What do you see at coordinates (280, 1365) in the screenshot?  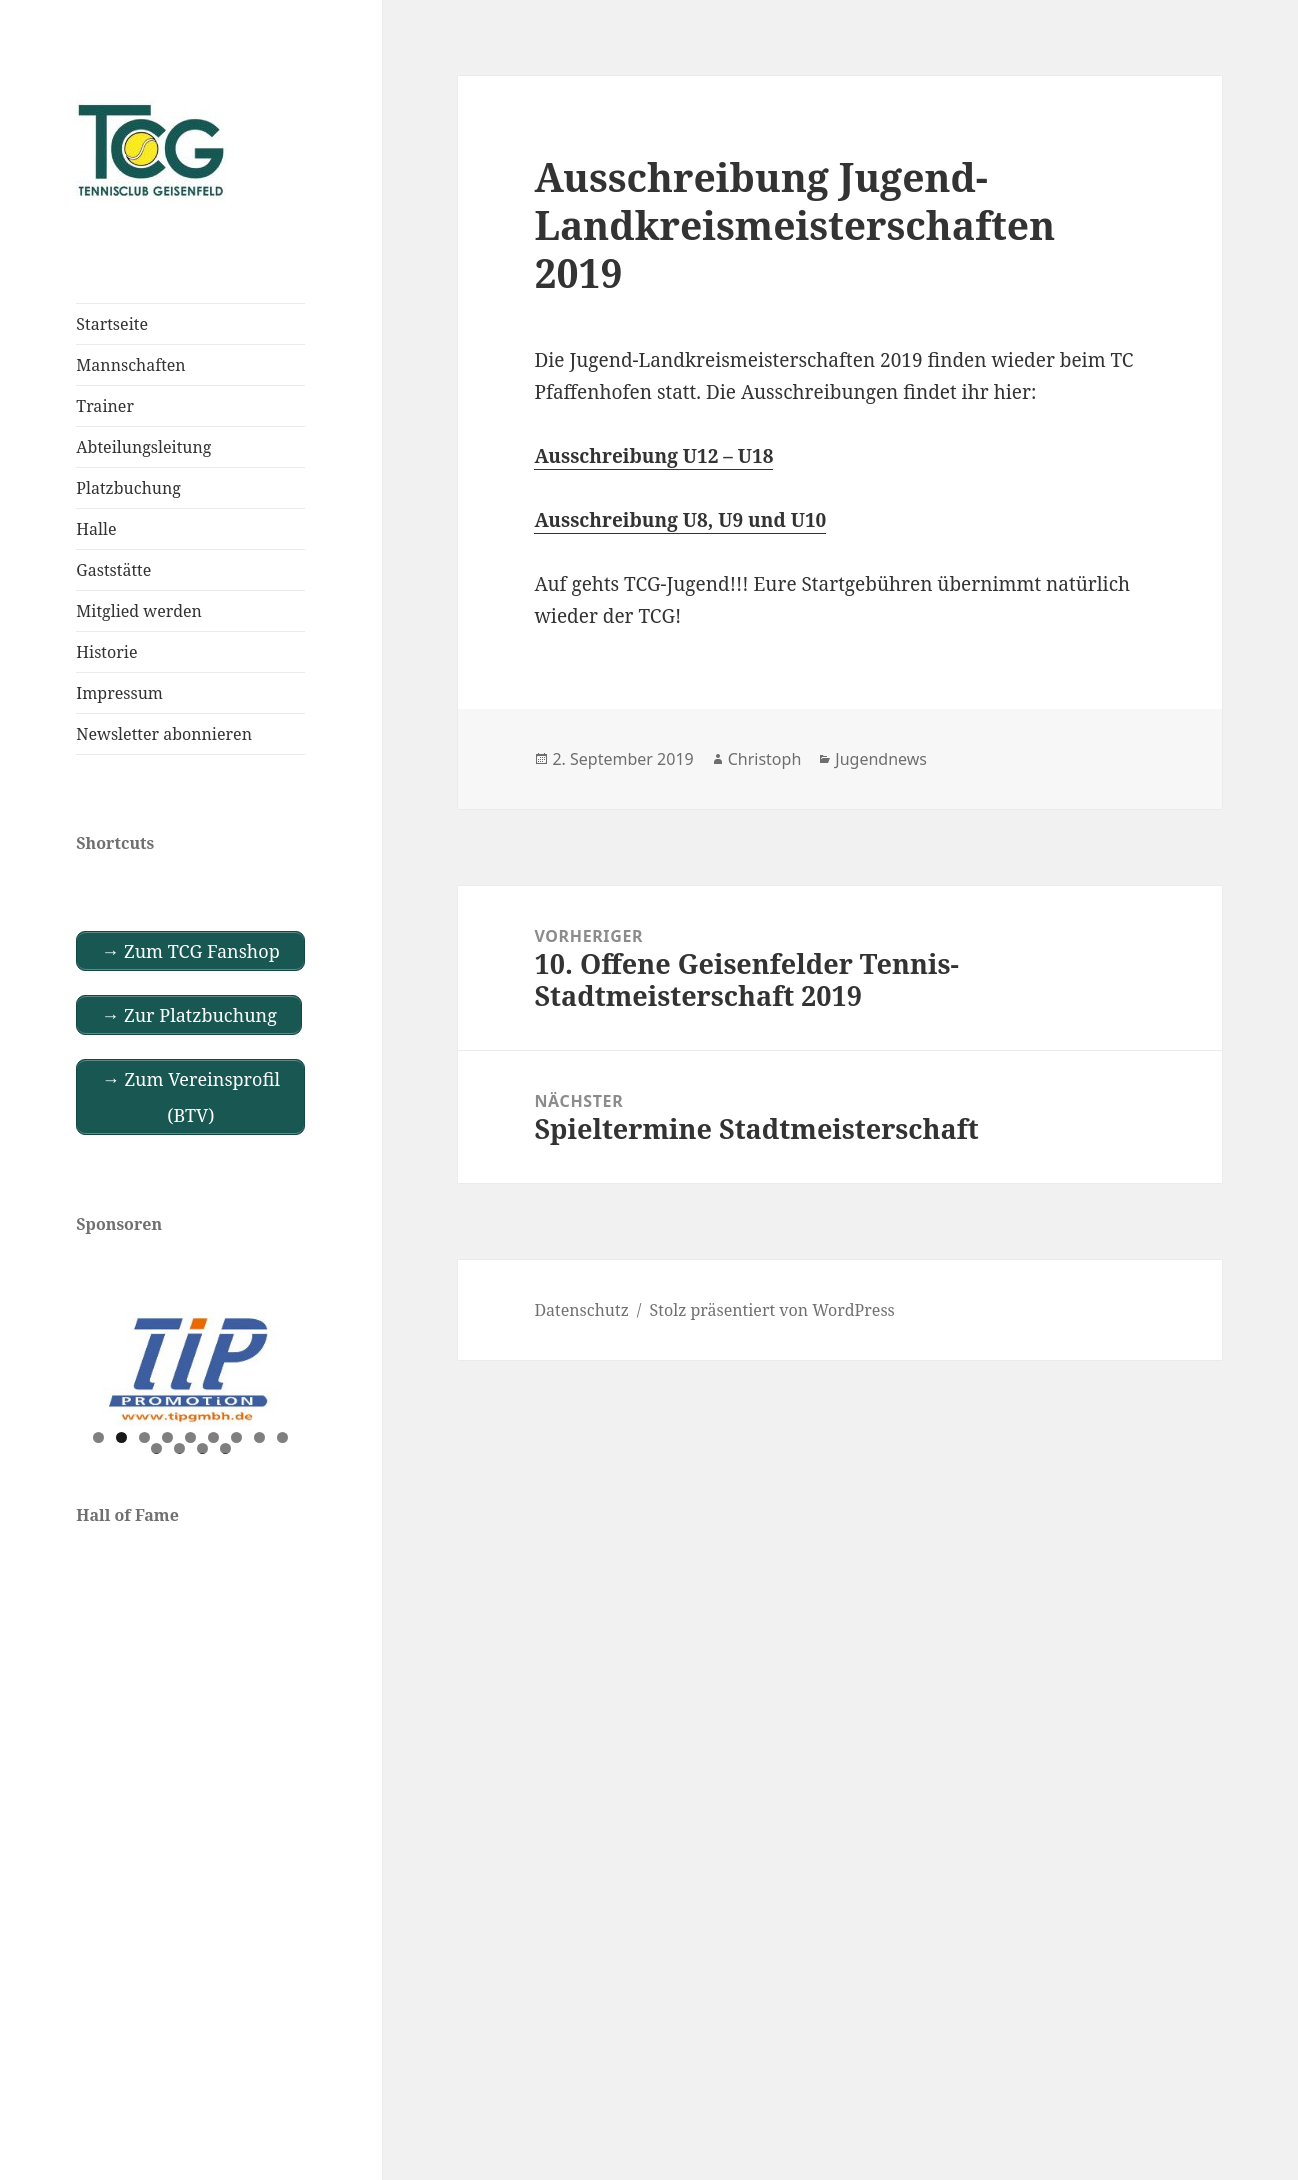 I see `Next` at bounding box center [280, 1365].